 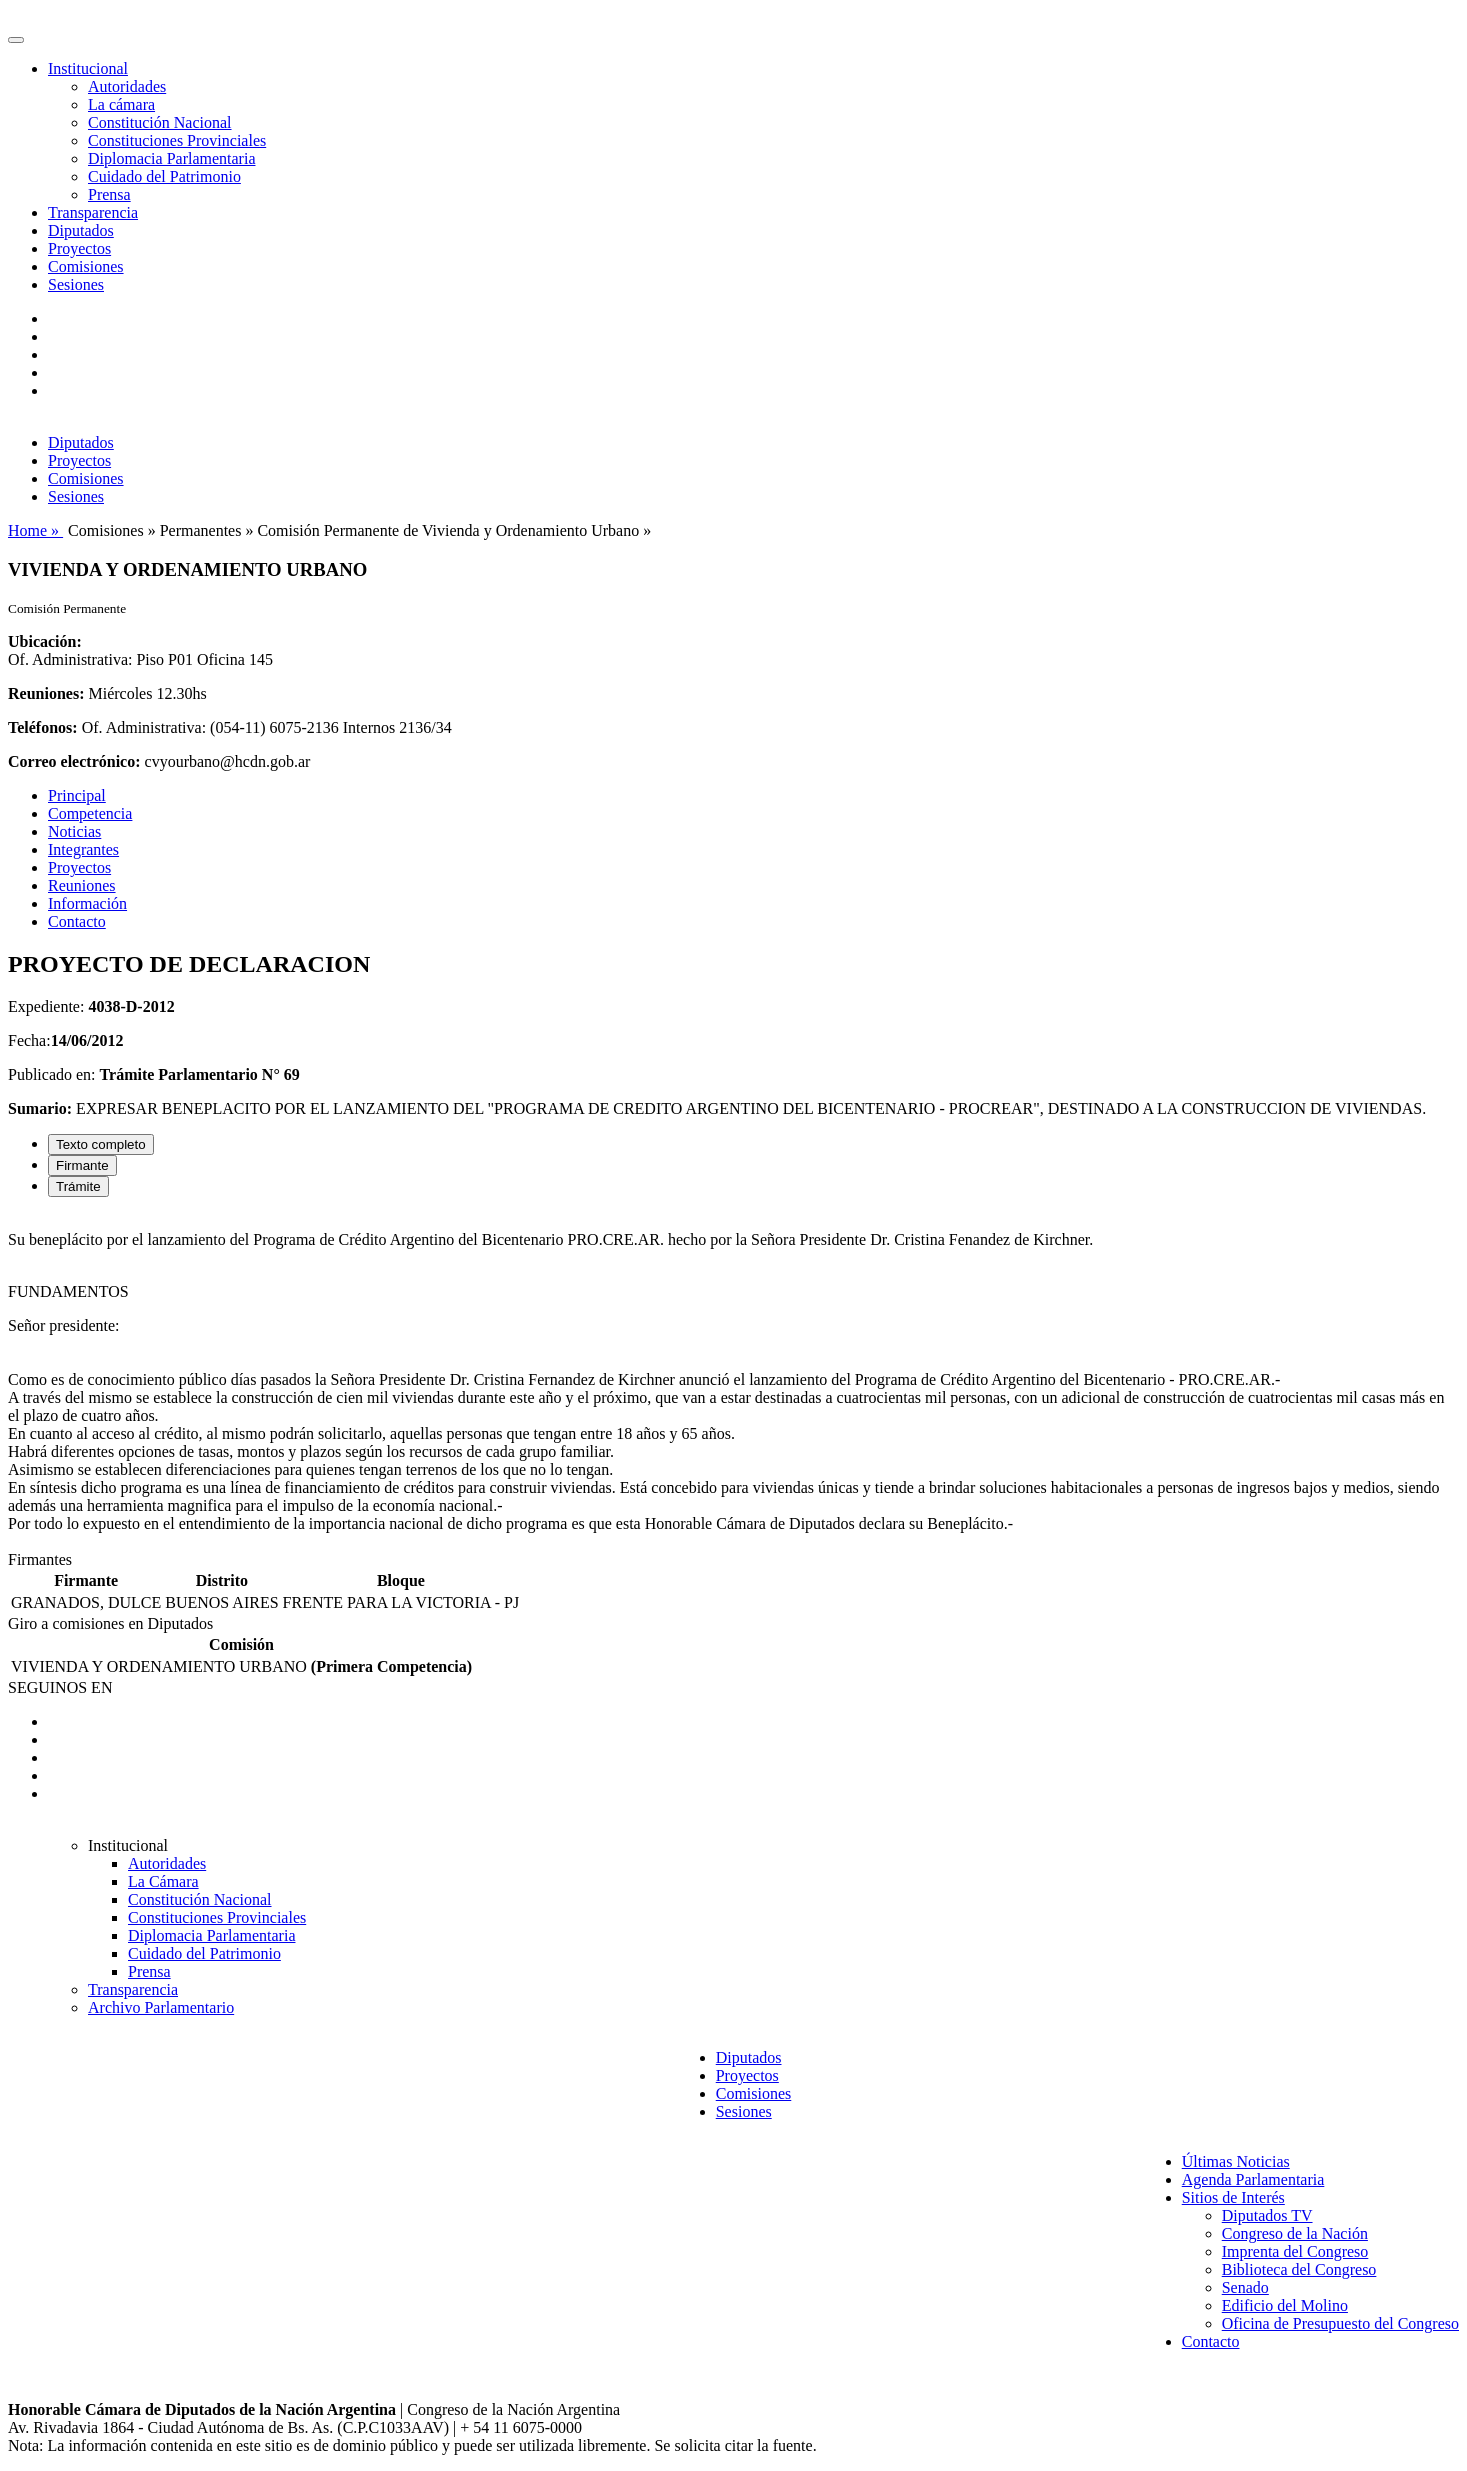 I want to click on Archivo Parlamentario, so click(x=161, y=2007).